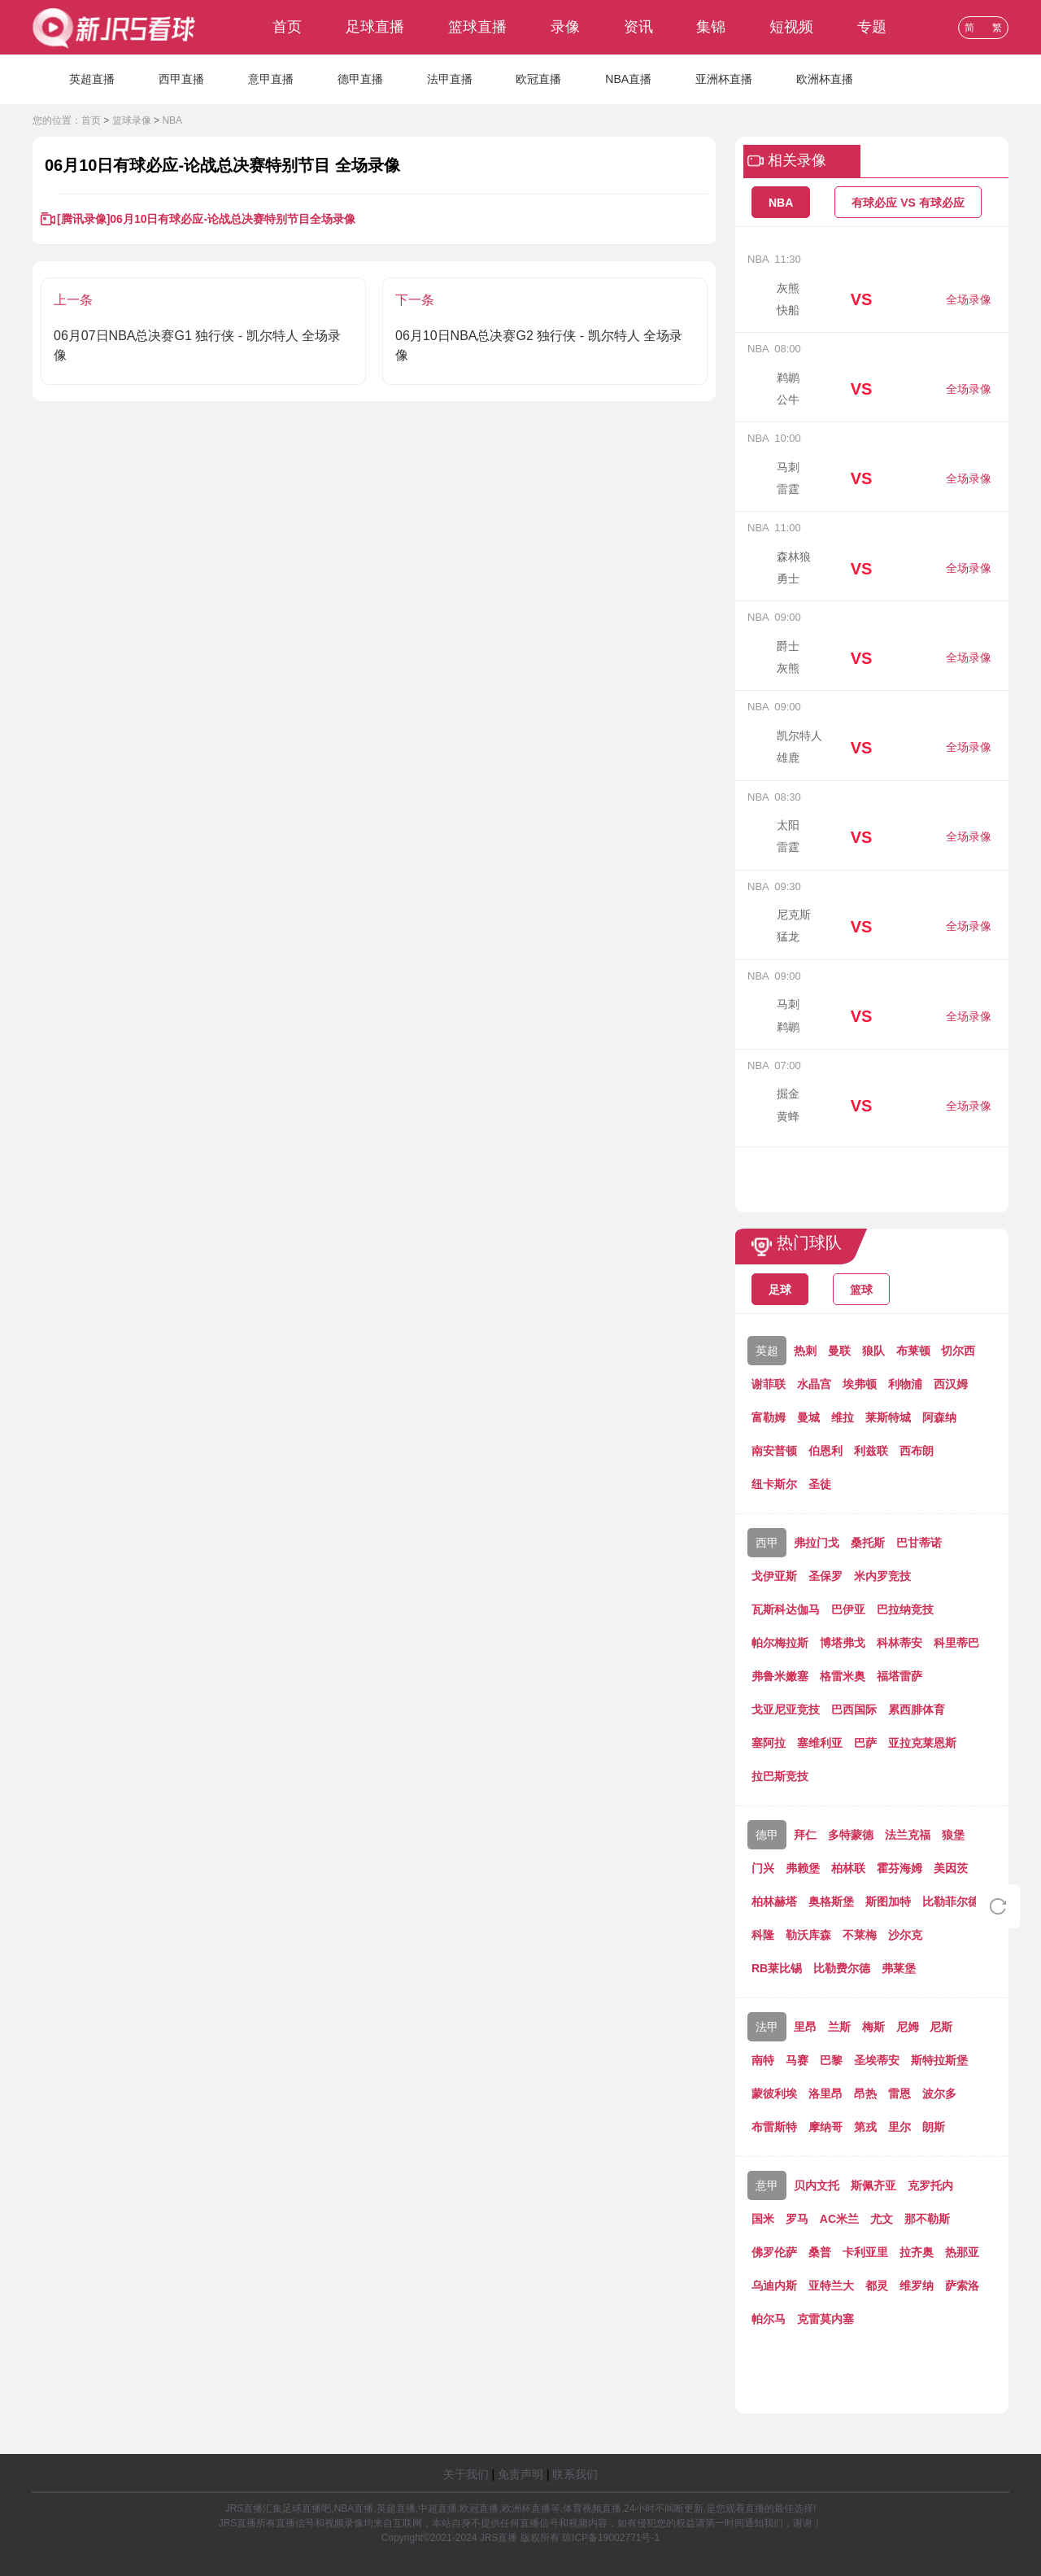 This screenshot has height=2576, width=1041. I want to click on 布莱顿, so click(913, 1350).